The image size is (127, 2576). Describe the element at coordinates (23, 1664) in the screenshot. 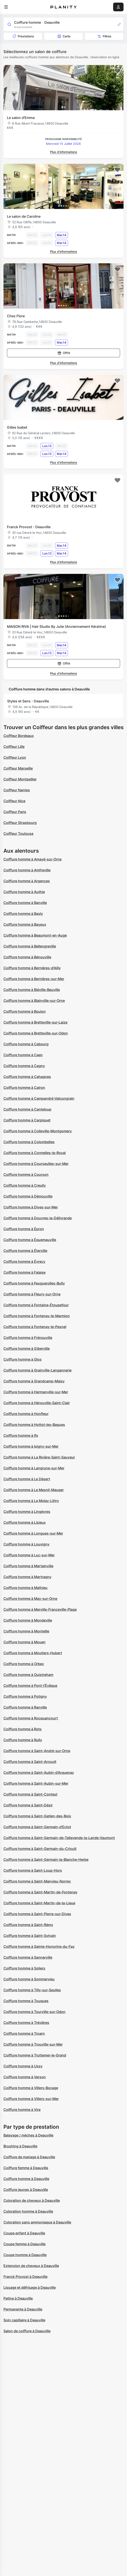

I see `Coiffure homme à Orbec` at that location.